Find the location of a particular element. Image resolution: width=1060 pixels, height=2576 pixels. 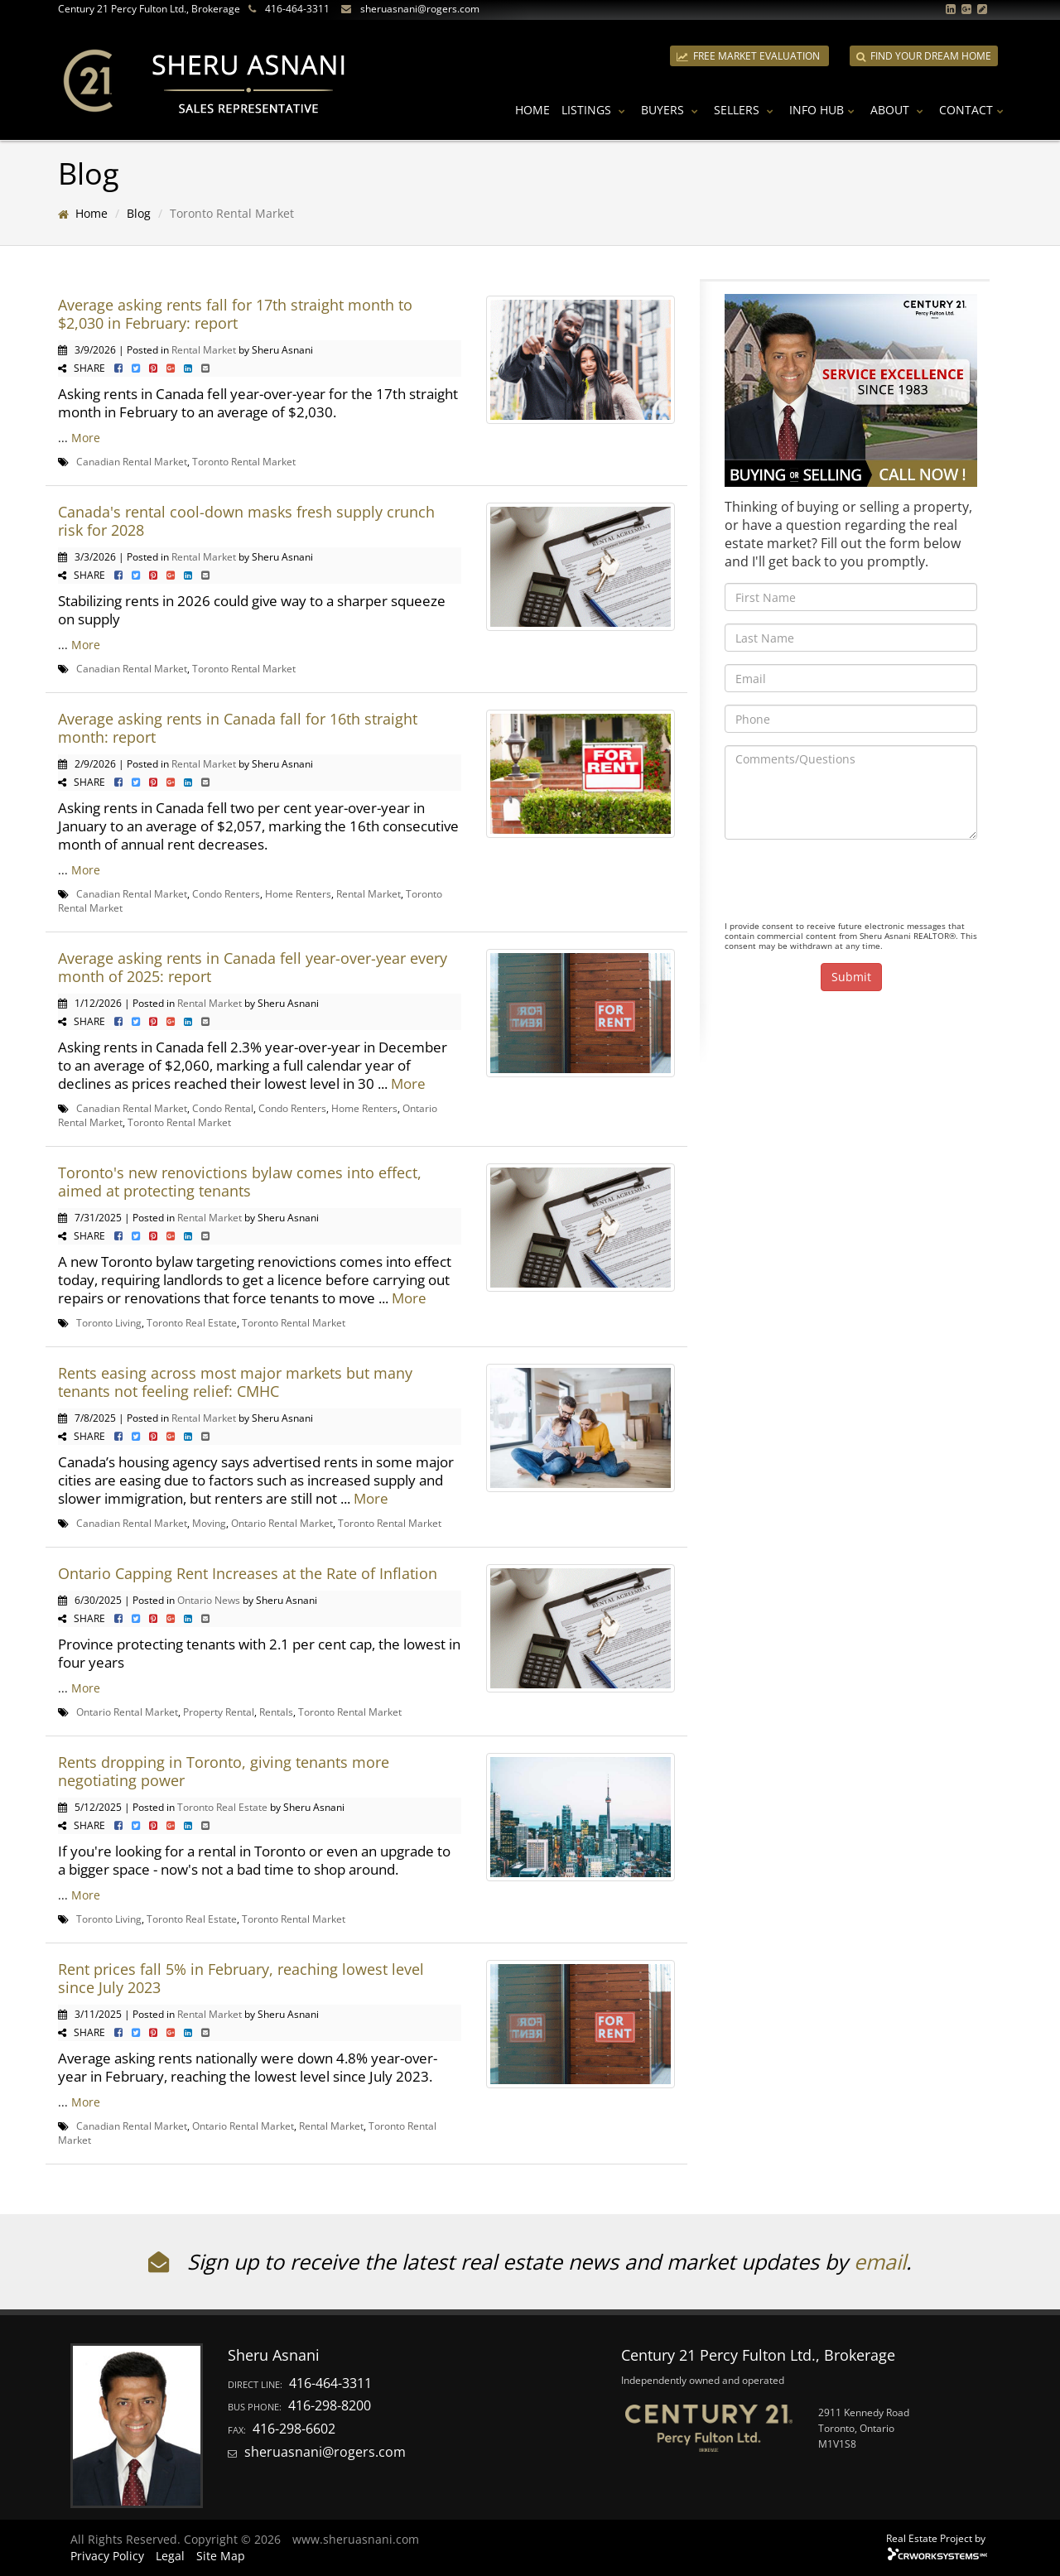

Ontario Capping Rent Increases at the Rate of Inflation is located at coordinates (247, 1573).